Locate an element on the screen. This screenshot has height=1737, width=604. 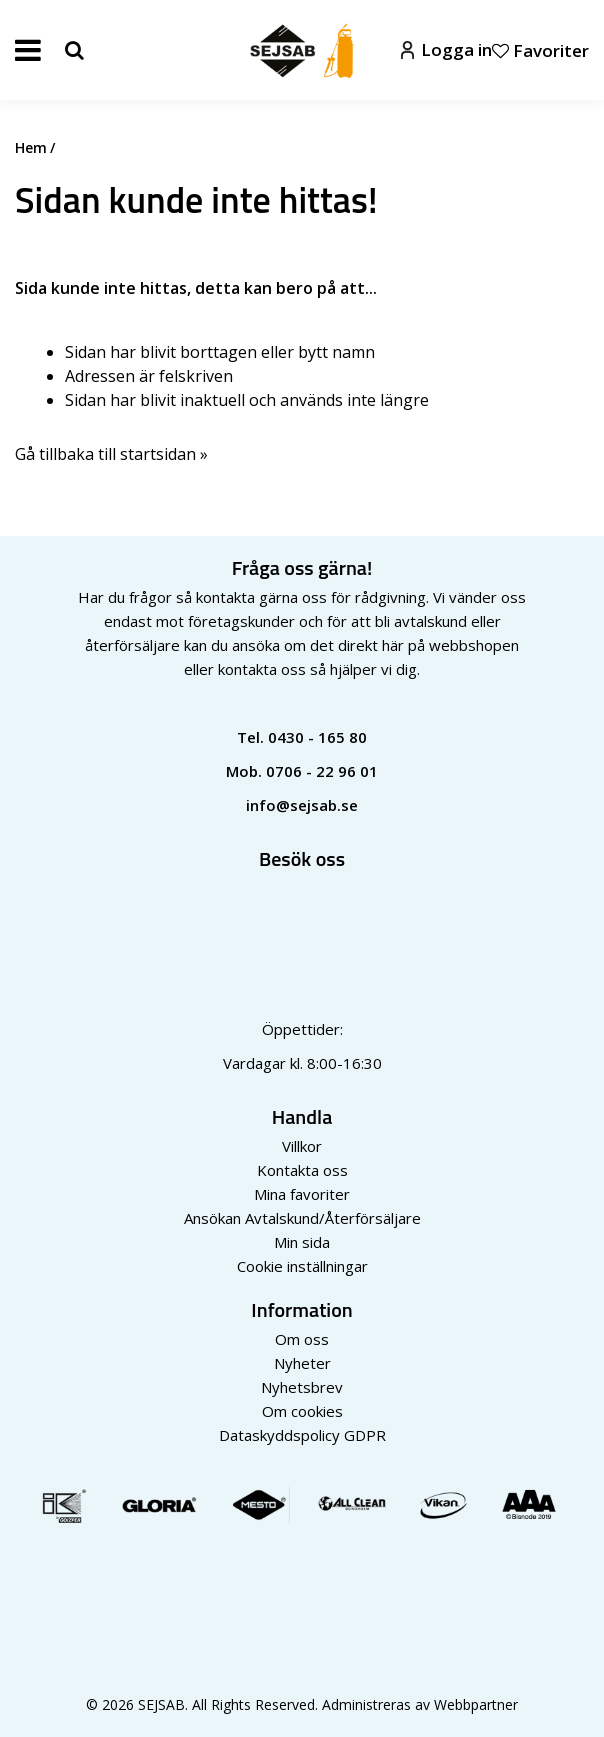
Villkor is located at coordinates (302, 1146).